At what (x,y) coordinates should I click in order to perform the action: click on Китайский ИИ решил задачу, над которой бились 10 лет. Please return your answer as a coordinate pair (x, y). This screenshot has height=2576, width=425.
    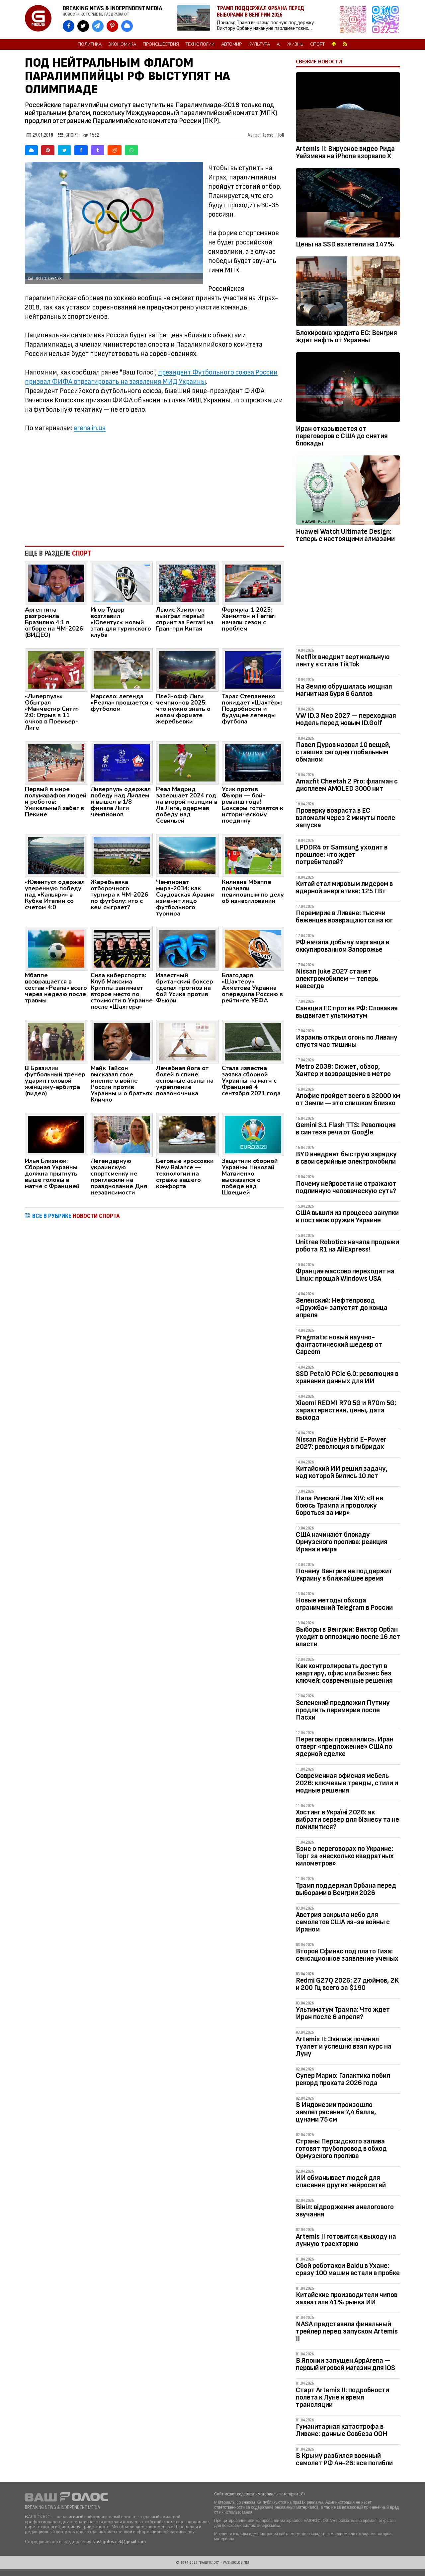
    Looking at the image, I should click on (342, 1472).